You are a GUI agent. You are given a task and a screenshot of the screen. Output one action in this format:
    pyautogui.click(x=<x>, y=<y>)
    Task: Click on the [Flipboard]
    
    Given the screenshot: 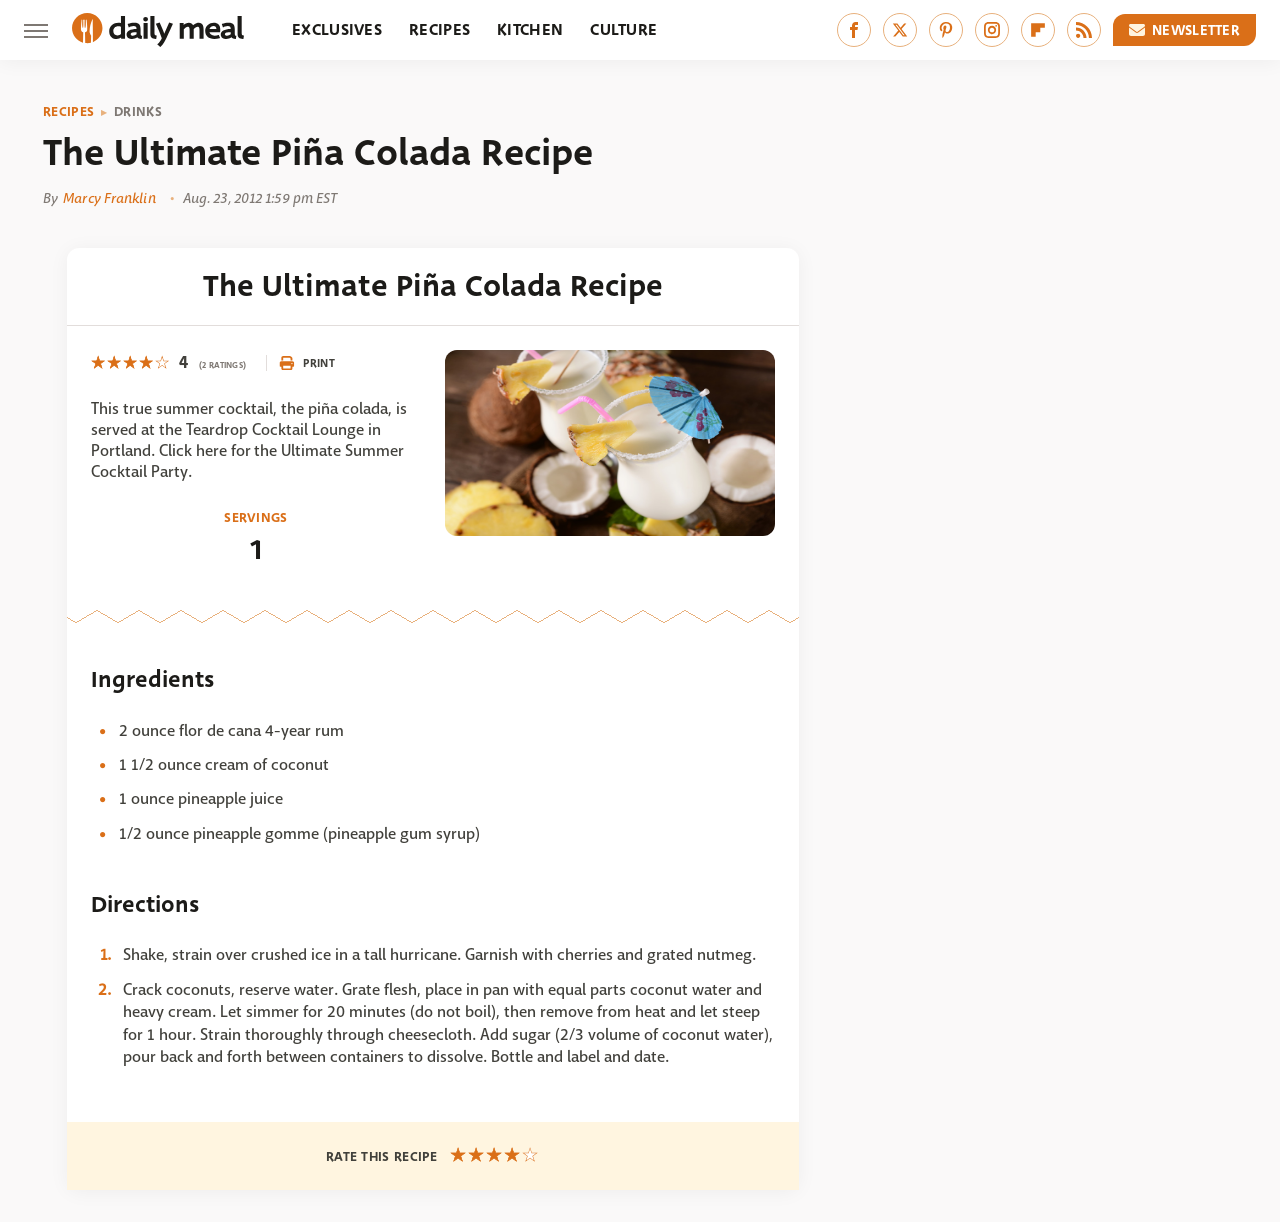 What is the action you would take?
    pyautogui.click(x=1038, y=30)
    